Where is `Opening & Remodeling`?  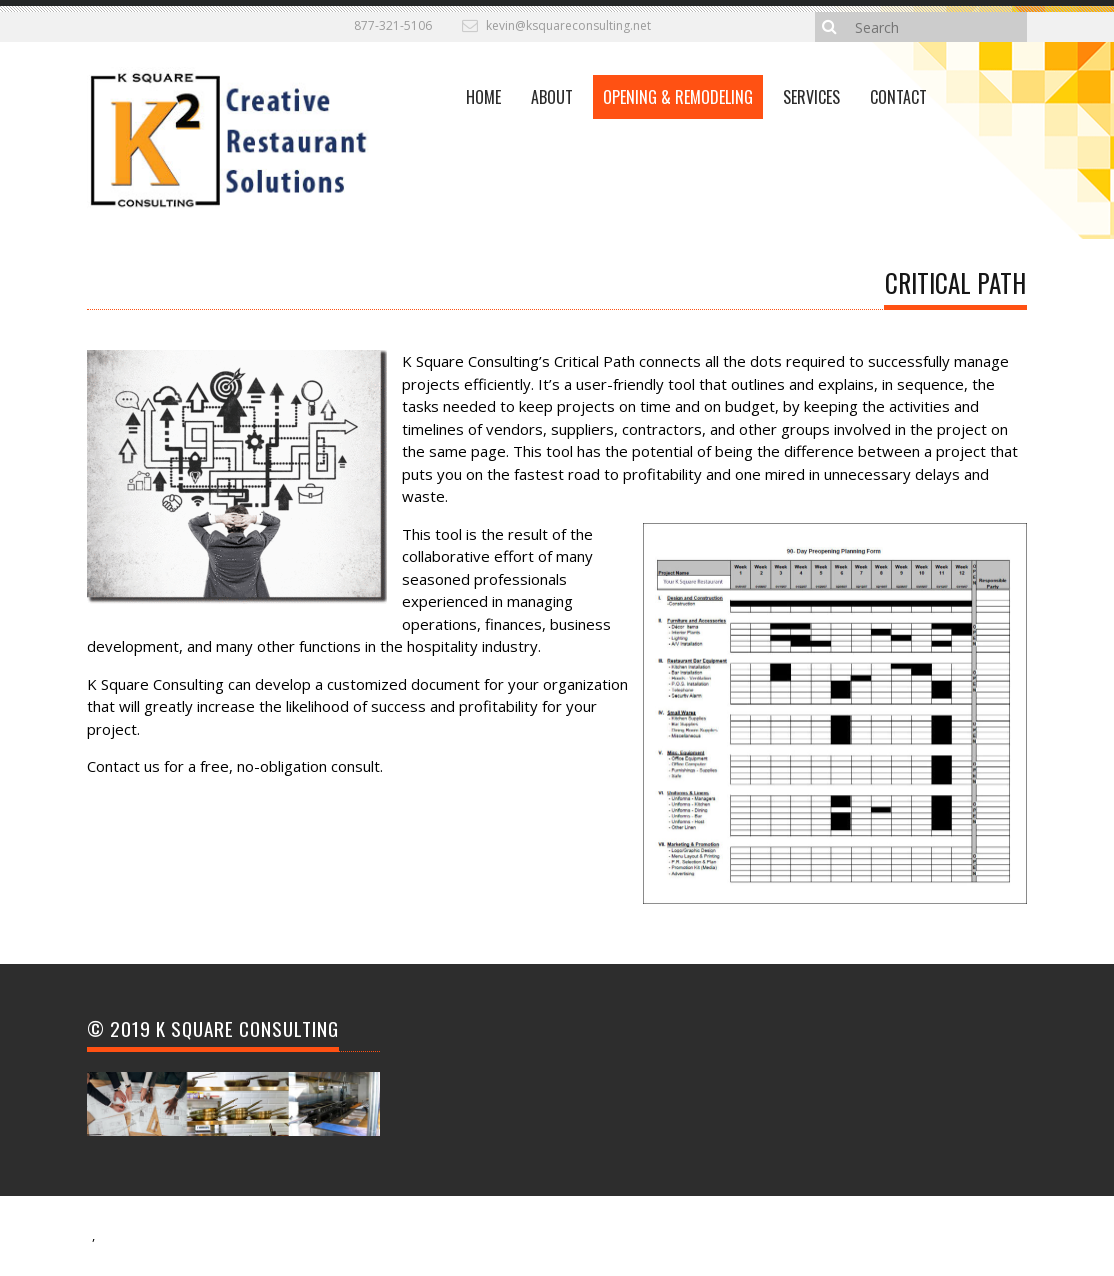 Opening & Remodeling is located at coordinates (678, 97).